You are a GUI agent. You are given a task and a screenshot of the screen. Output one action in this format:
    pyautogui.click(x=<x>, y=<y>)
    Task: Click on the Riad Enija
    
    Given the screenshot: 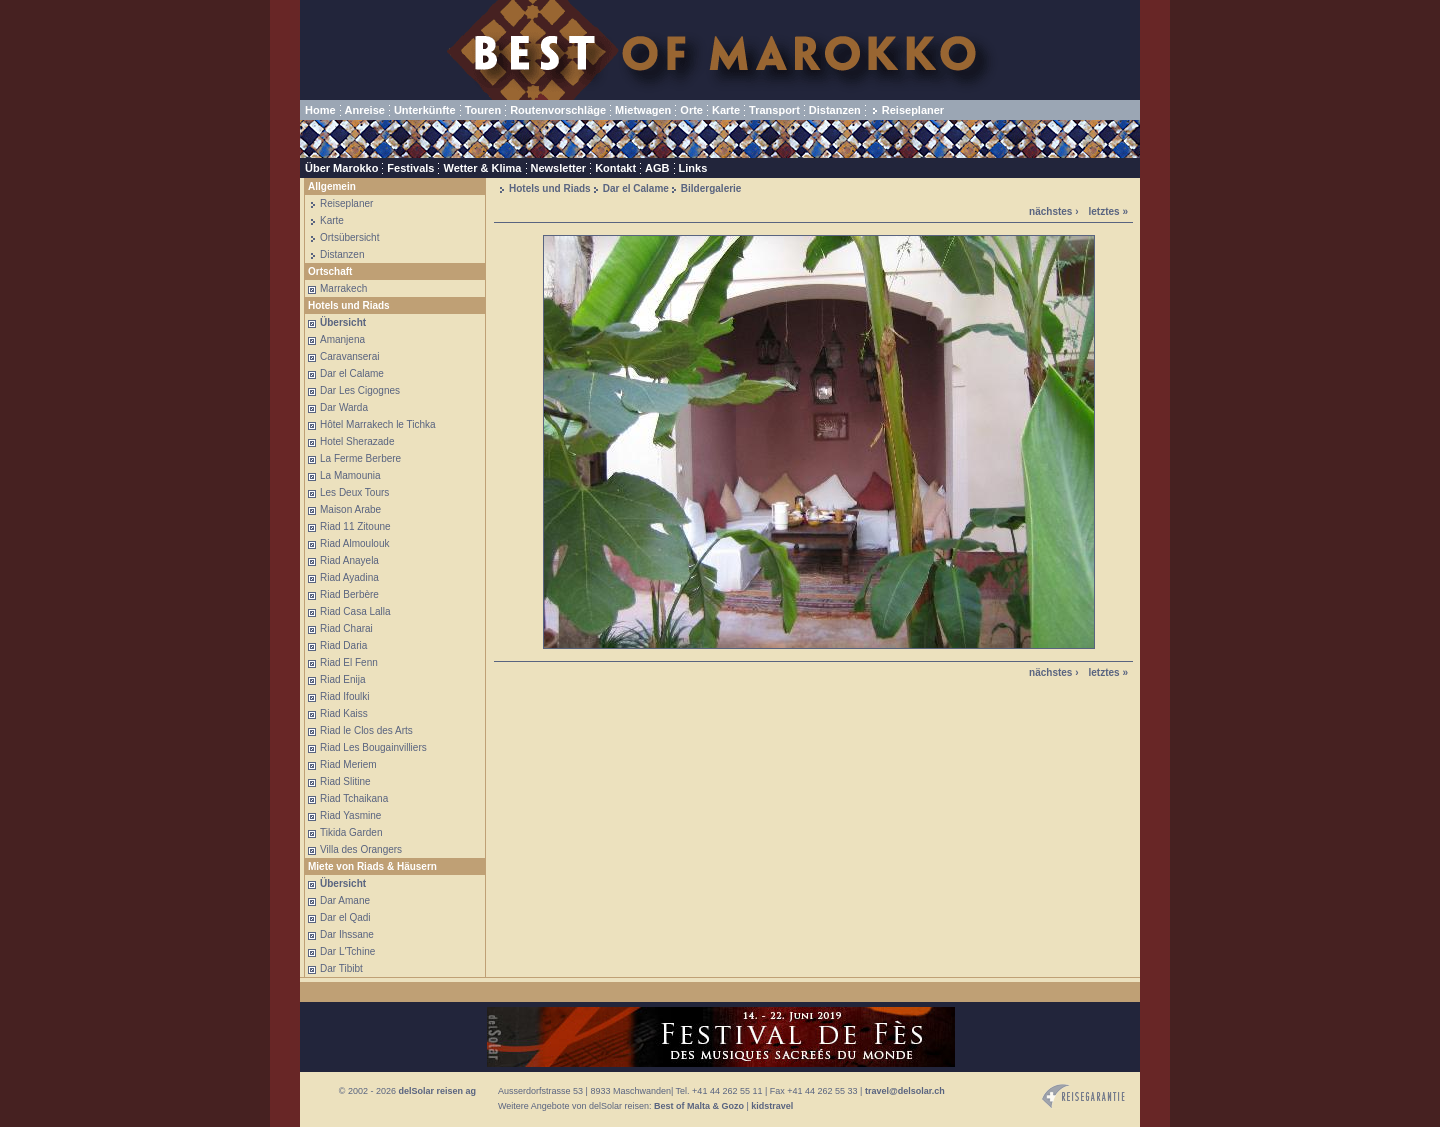 What is the action you would take?
    pyautogui.click(x=343, y=679)
    